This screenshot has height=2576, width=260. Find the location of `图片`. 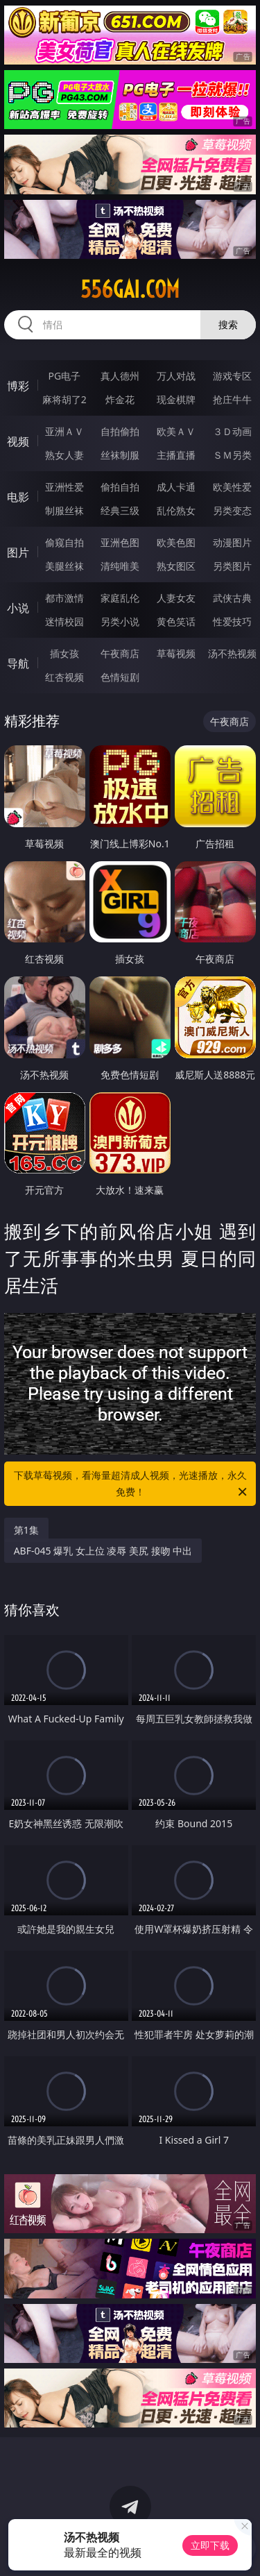

图片 is located at coordinates (18, 552).